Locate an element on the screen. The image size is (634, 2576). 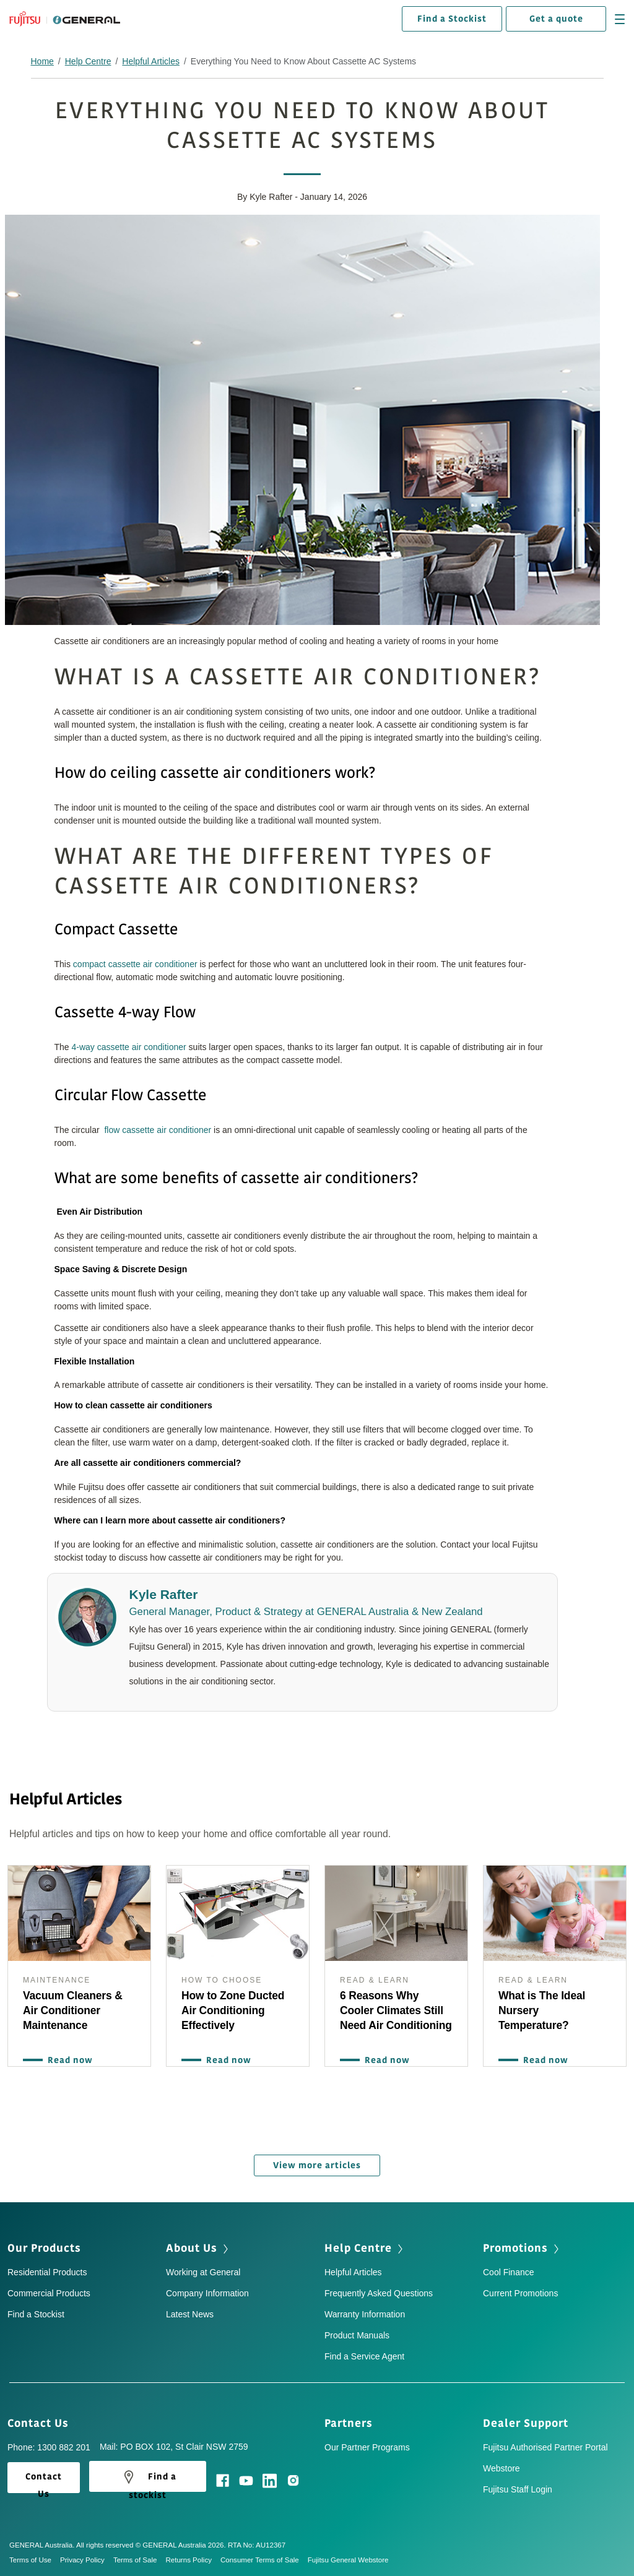
Consumer Terms of Sale is located at coordinates (264, 2557).